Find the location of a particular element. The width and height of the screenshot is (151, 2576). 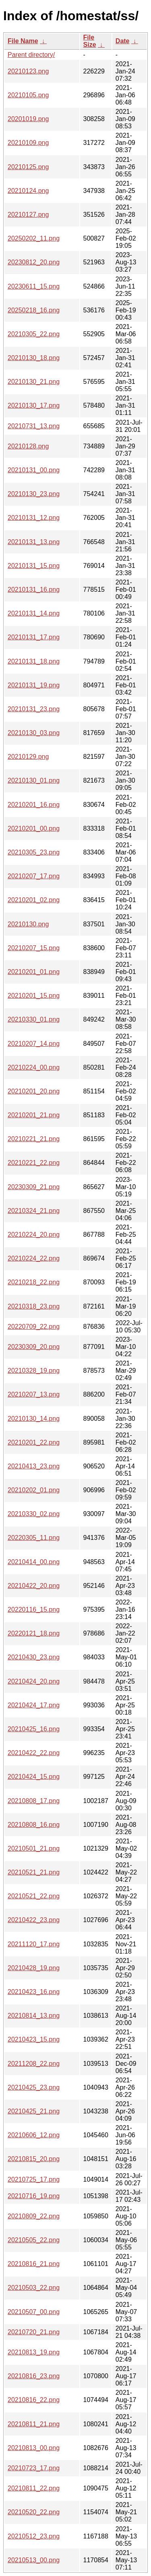

20210425_21.png is located at coordinates (34, 2111).